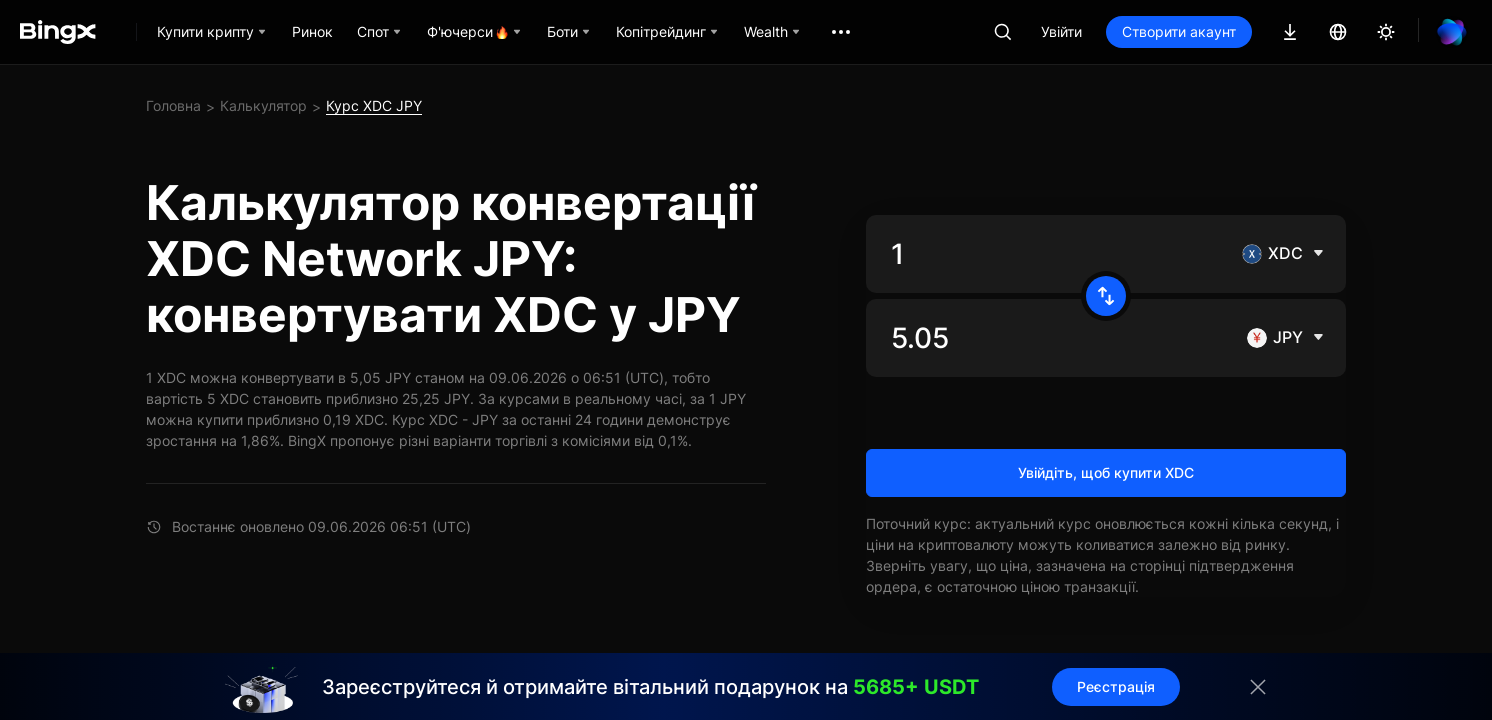  What do you see at coordinates (263, 105) in the screenshot?
I see `Калькулятор [link]` at bounding box center [263, 105].